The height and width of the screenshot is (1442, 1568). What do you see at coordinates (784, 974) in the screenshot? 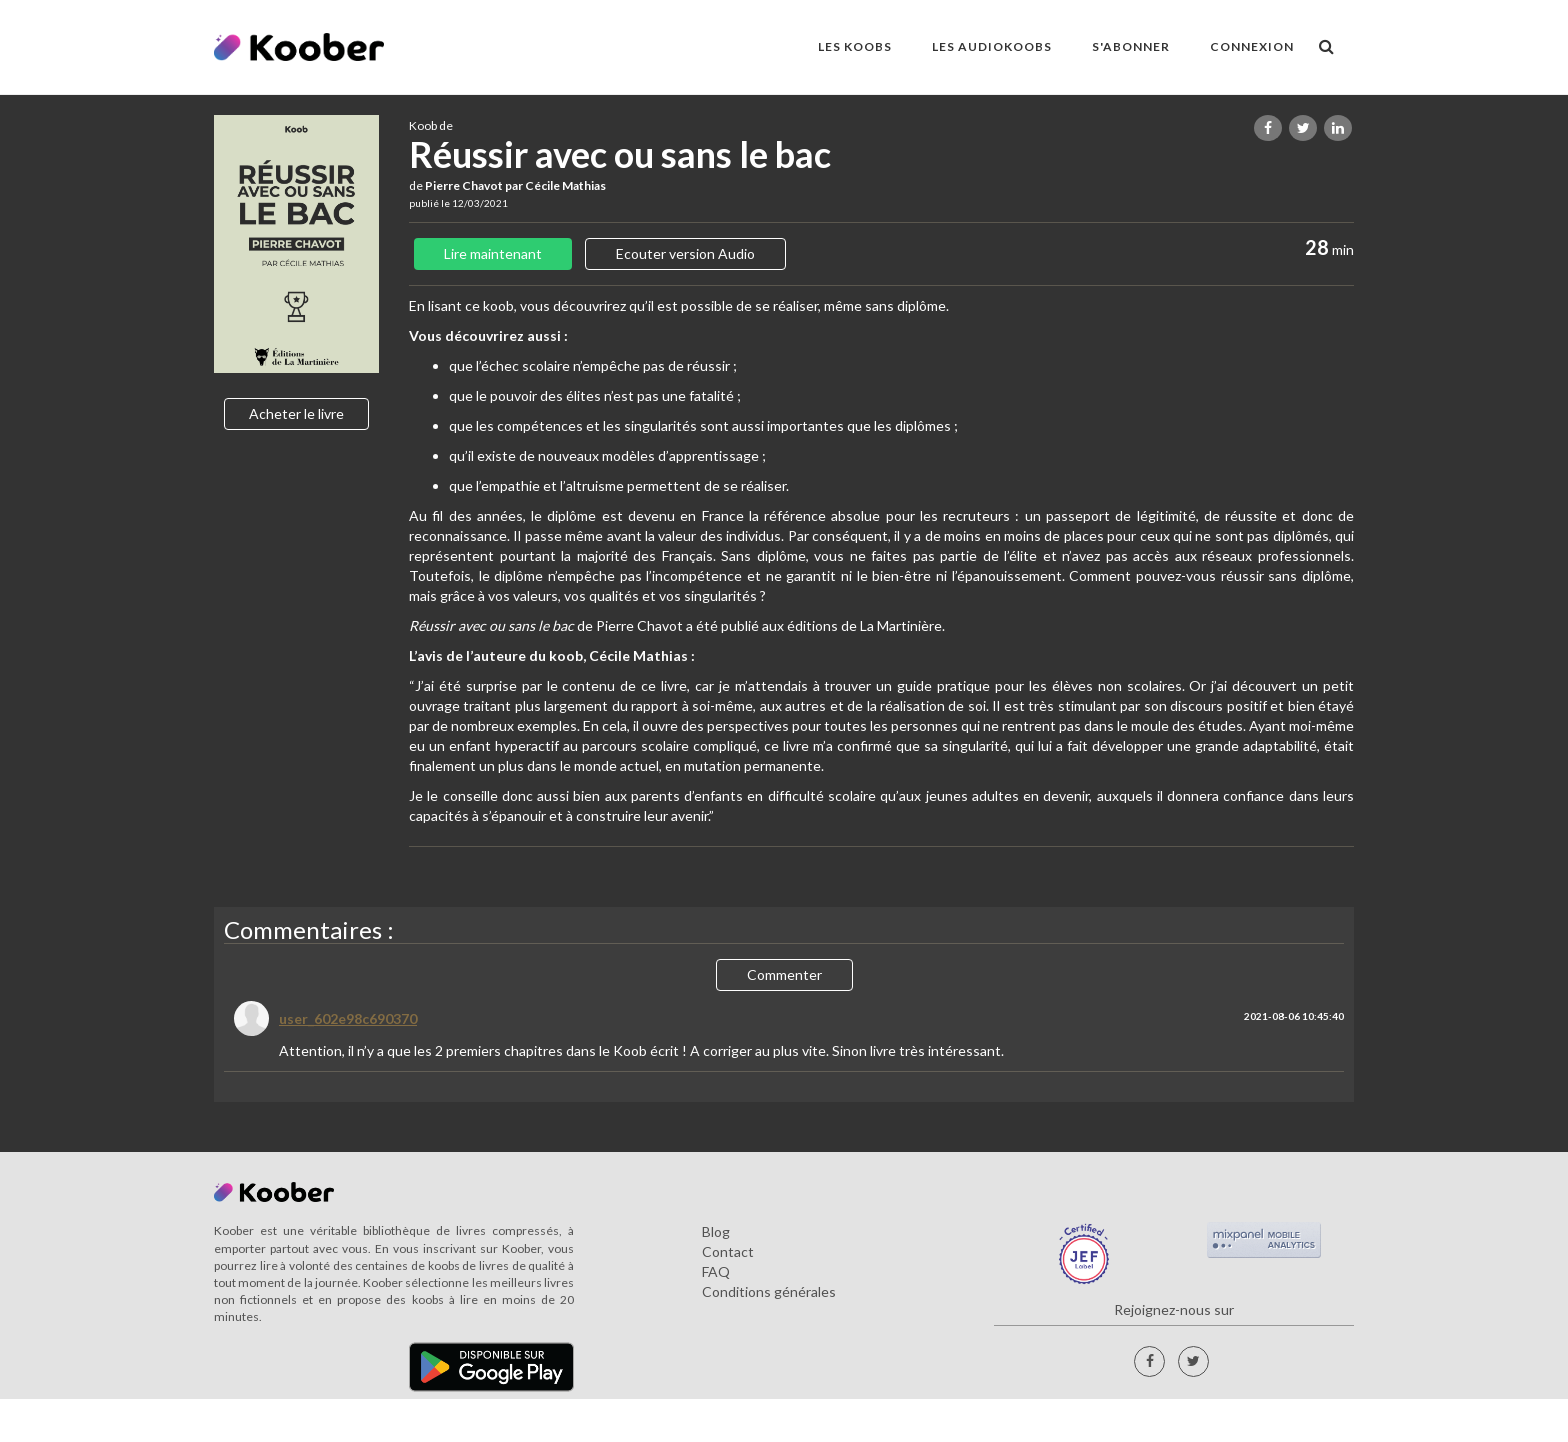
I see `Commenter` at bounding box center [784, 974].